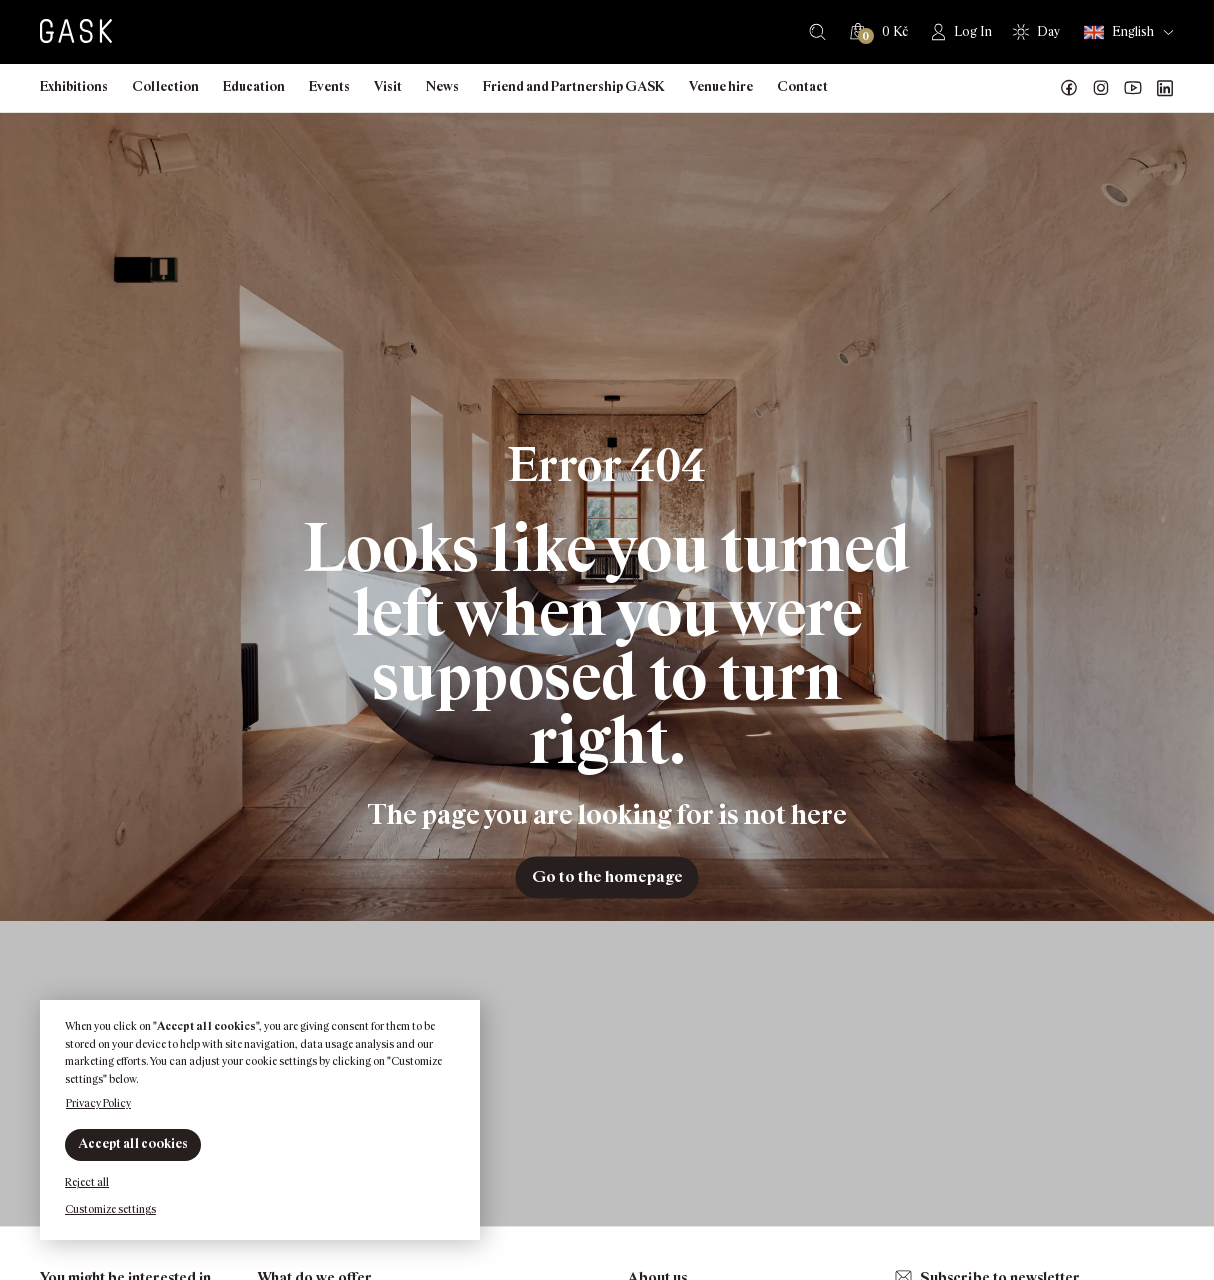 The image size is (1214, 1280). I want to click on Friend and Partnership GASK, so click(574, 86).